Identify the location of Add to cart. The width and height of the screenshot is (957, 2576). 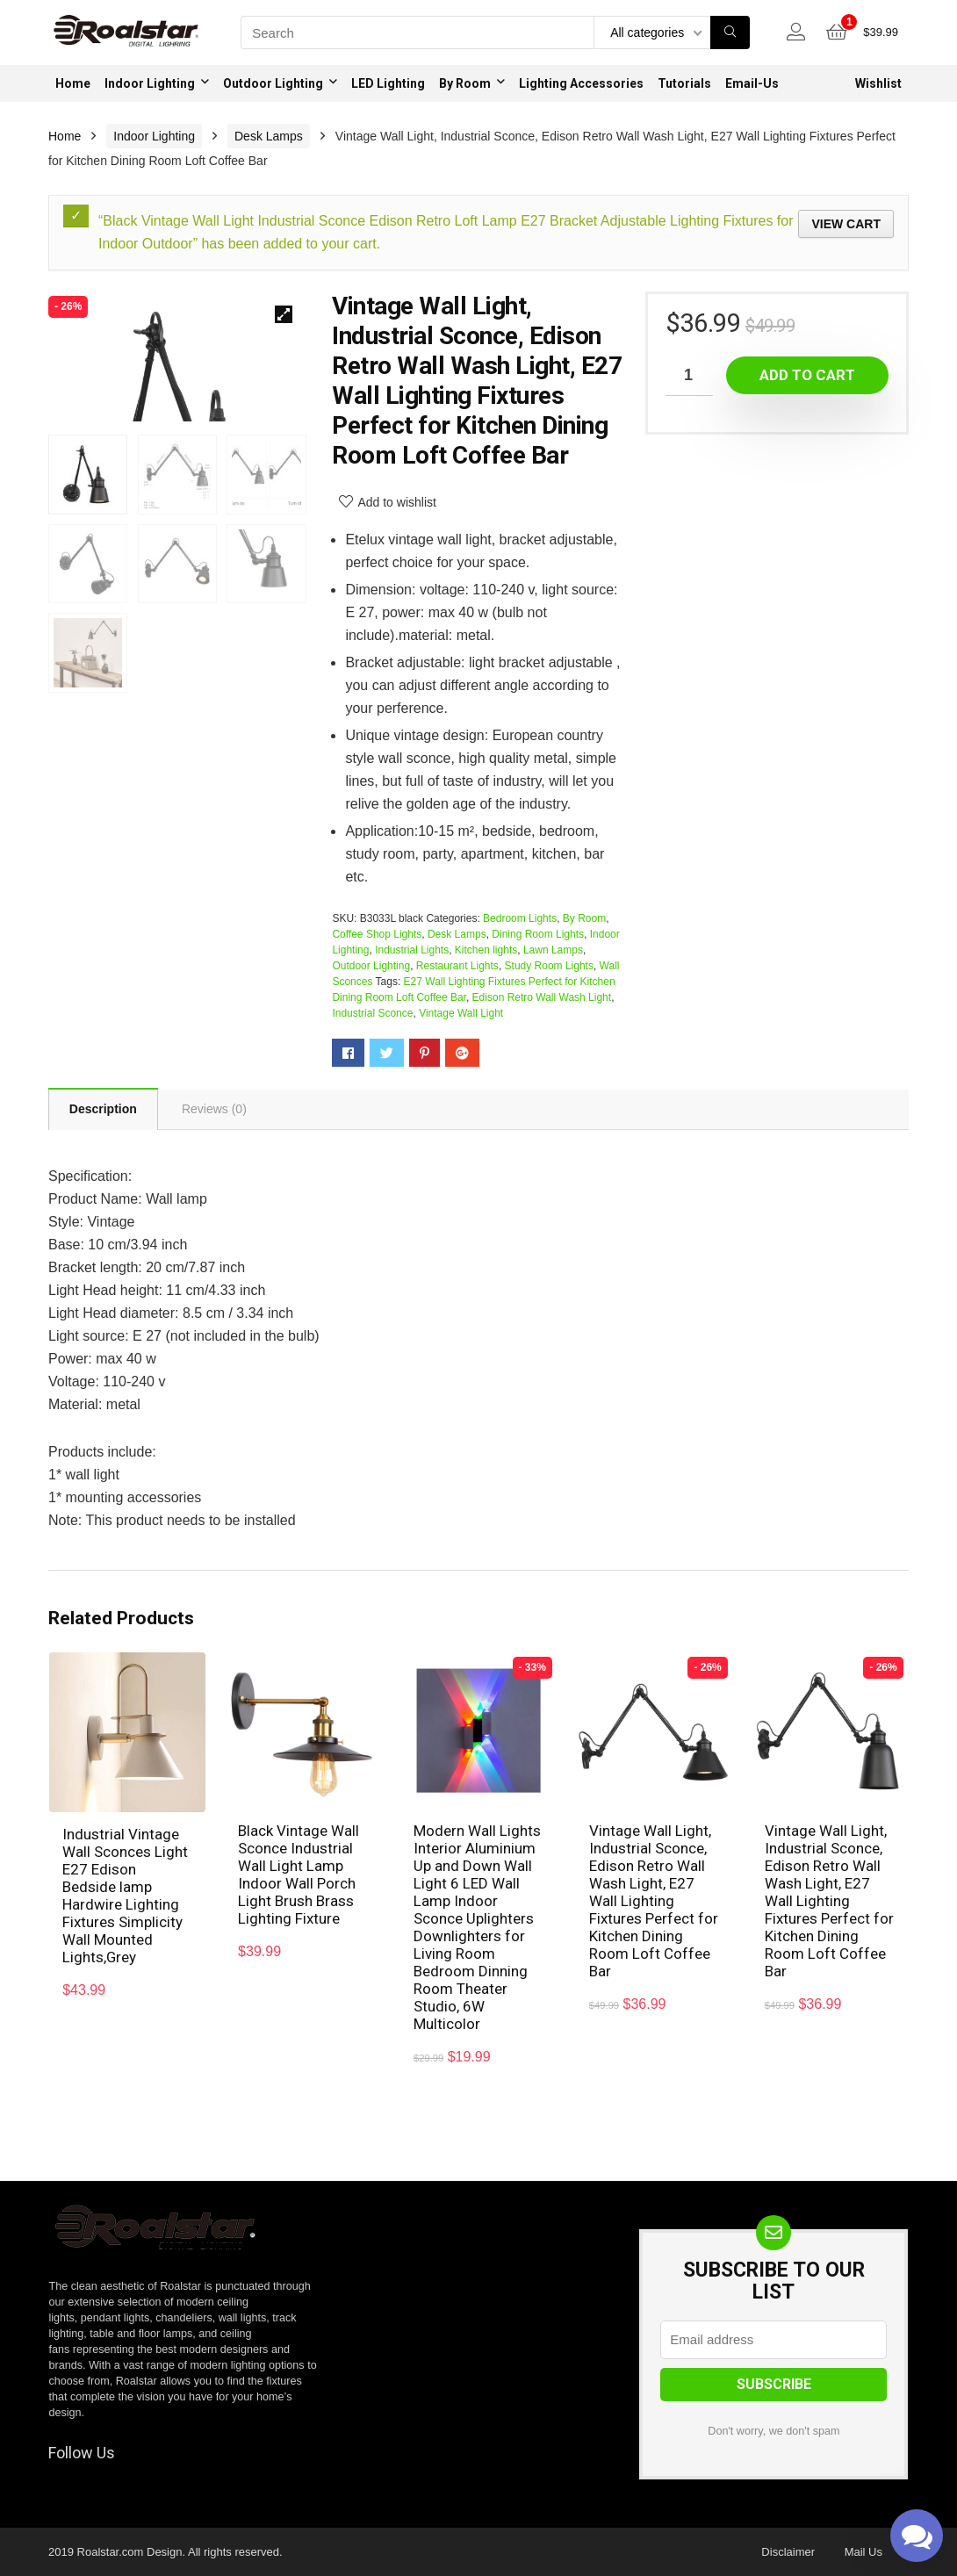
(807, 375).